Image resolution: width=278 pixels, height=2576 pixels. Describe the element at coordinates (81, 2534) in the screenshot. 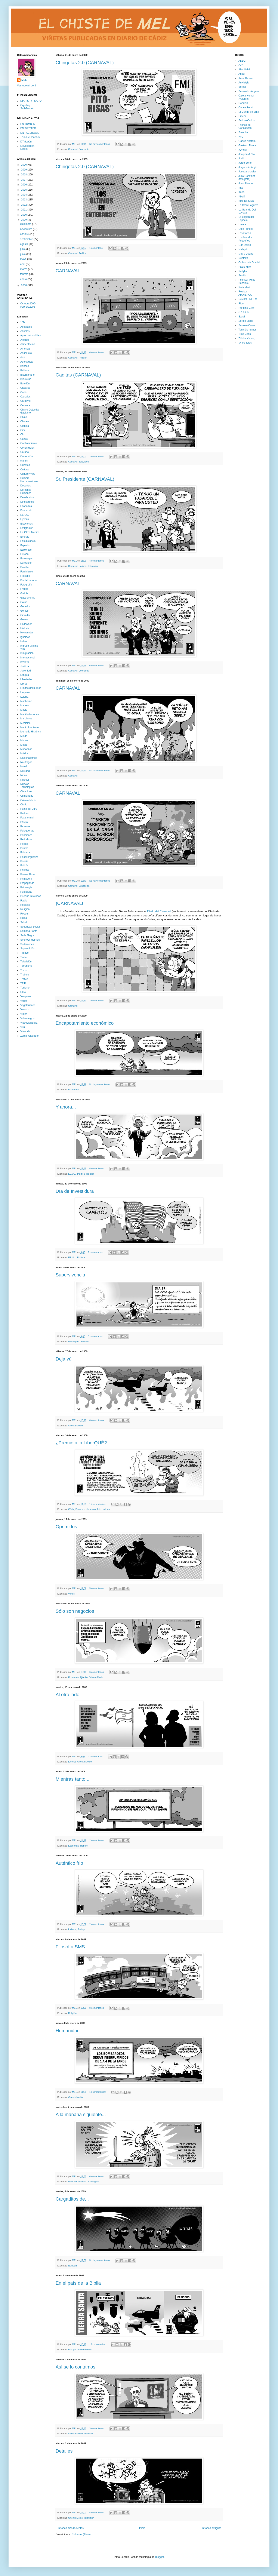

I see `Entradas (Atom)` at that location.